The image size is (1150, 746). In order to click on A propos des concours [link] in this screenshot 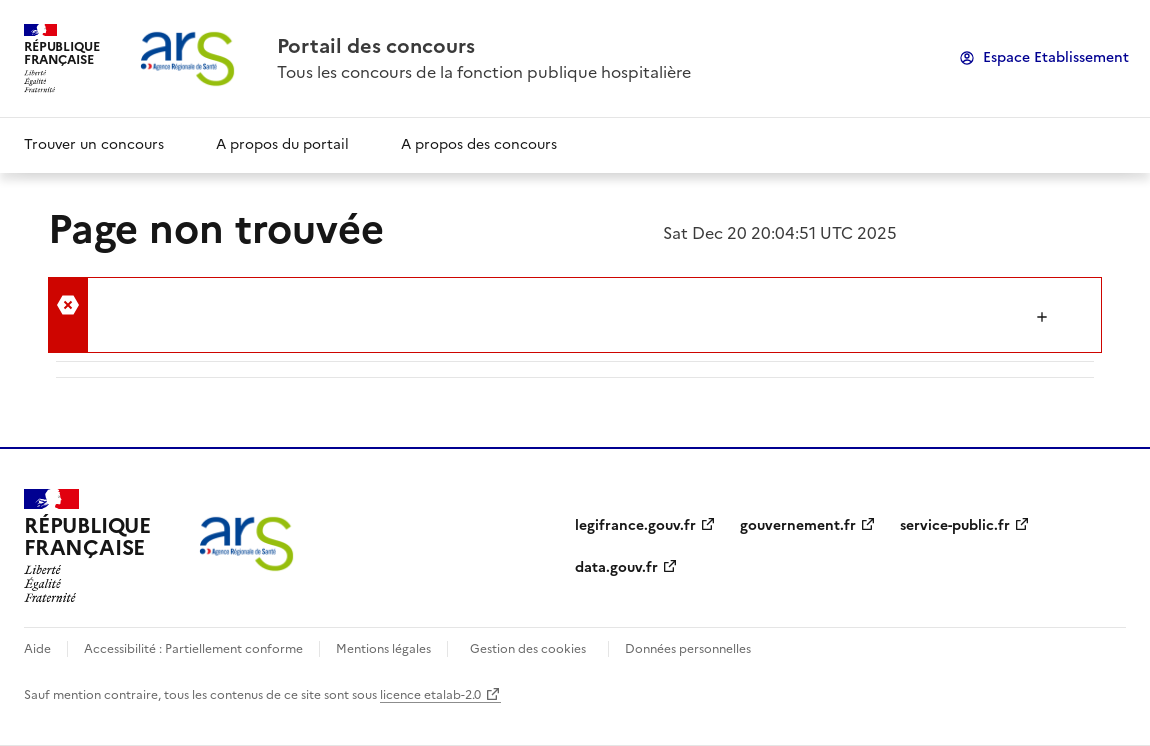, I will do `click(479, 144)`.